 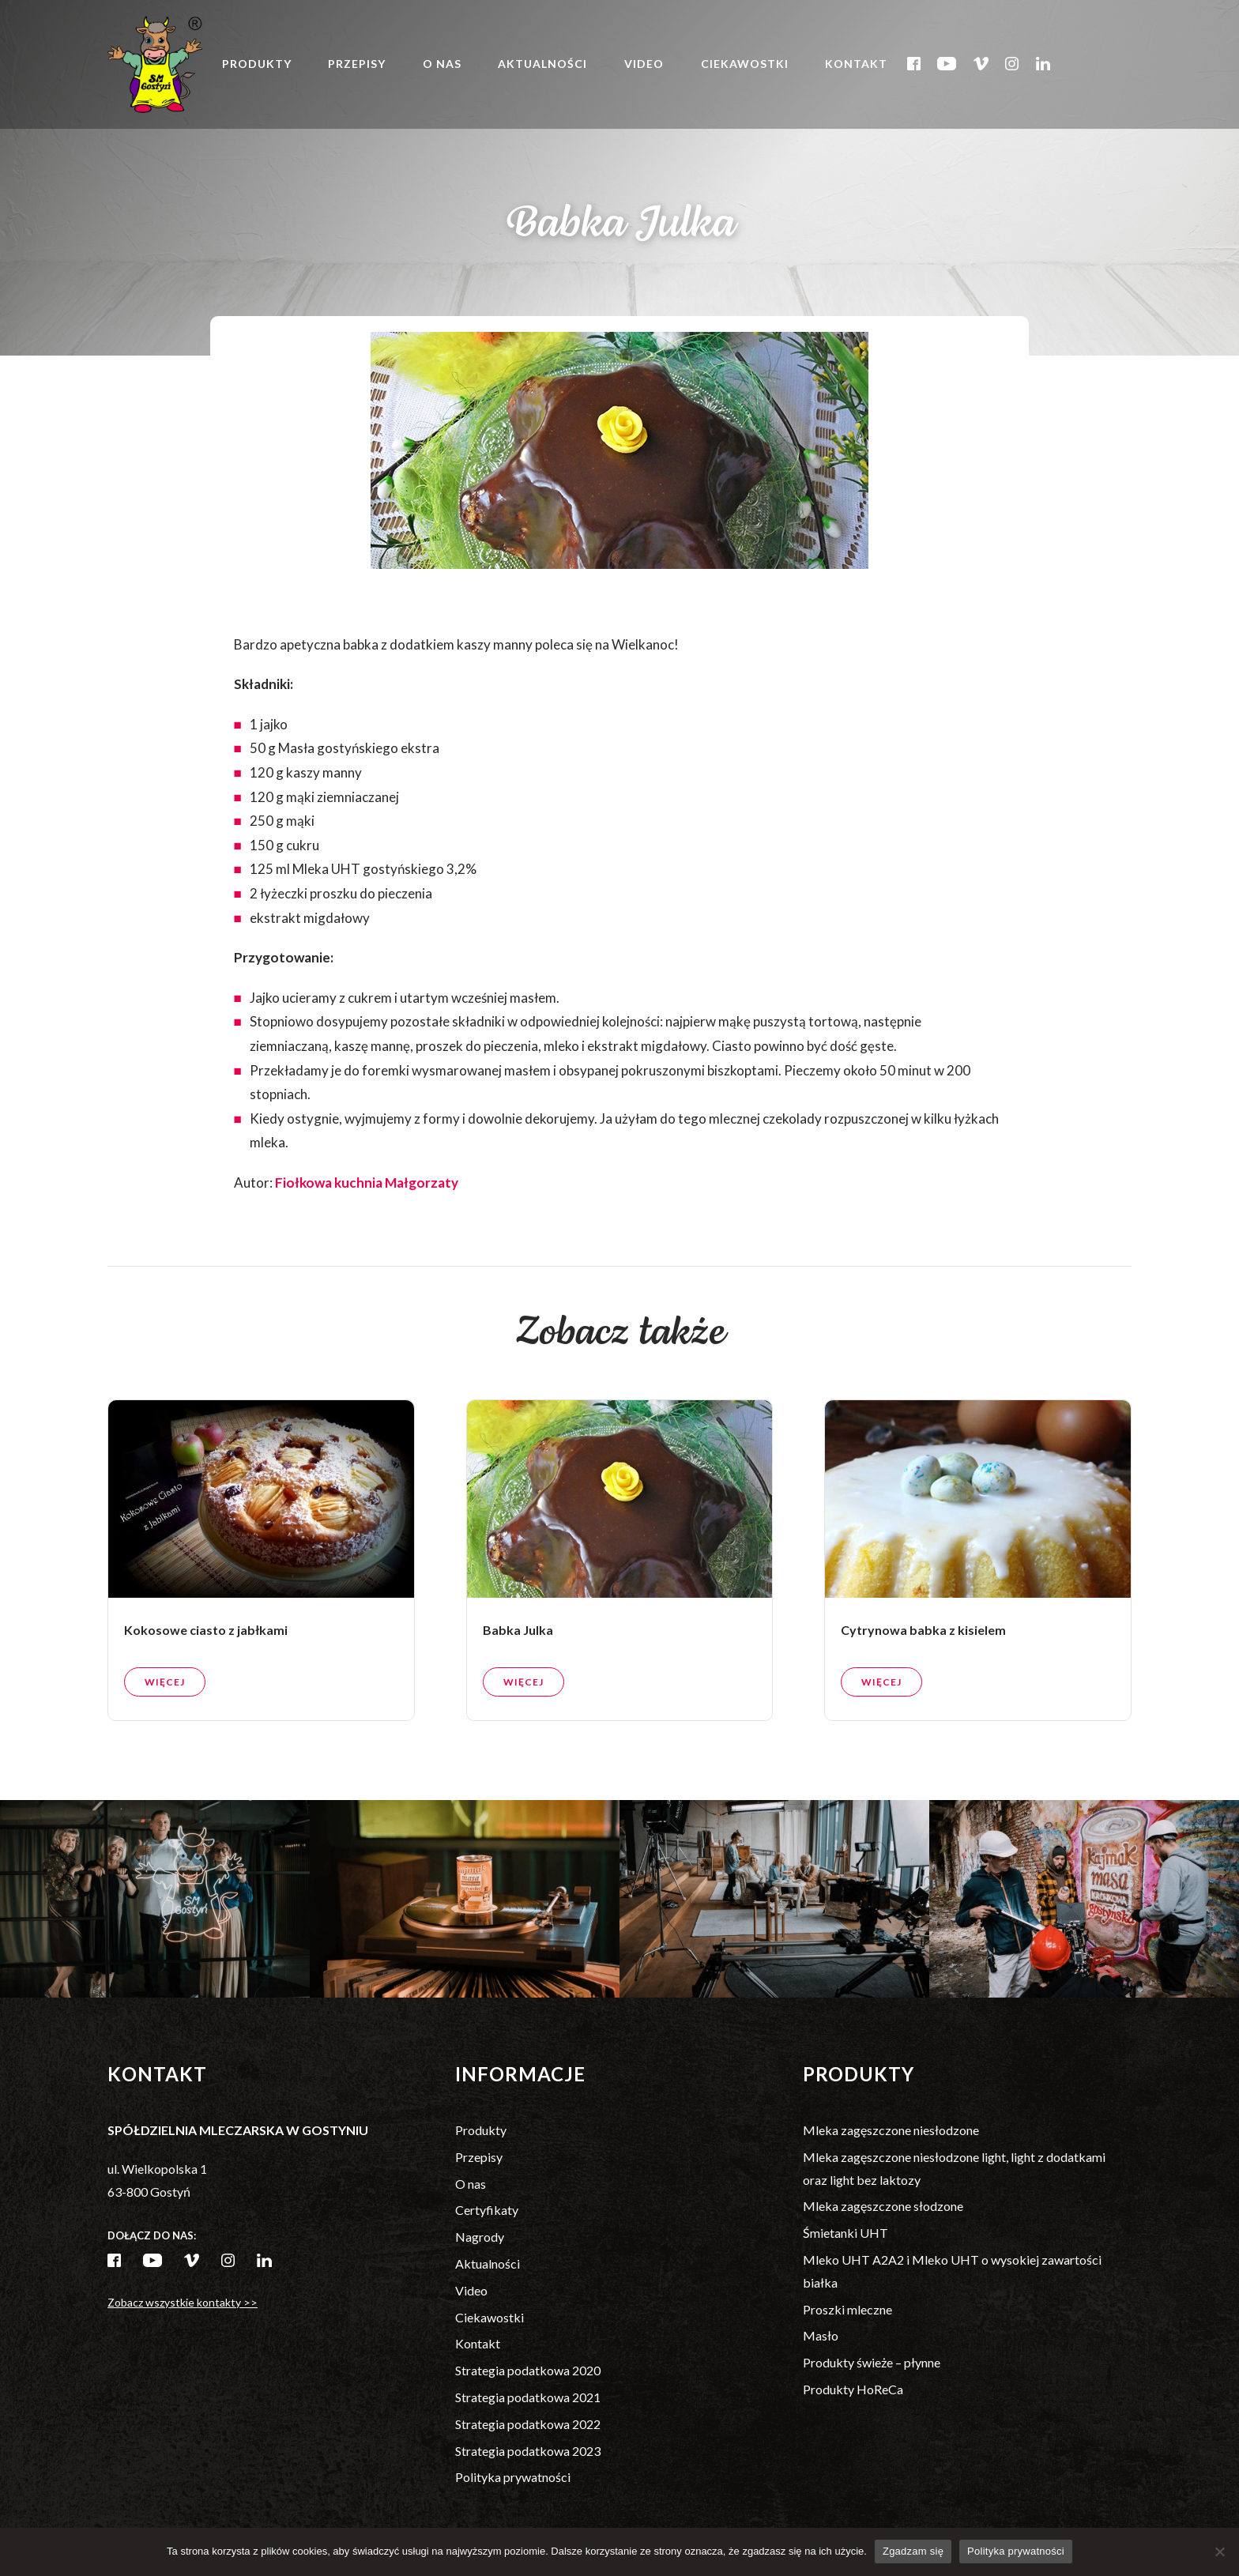 What do you see at coordinates (891, 2129) in the screenshot?
I see `Mleka zagęszczone niesłodzone` at bounding box center [891, 2129].